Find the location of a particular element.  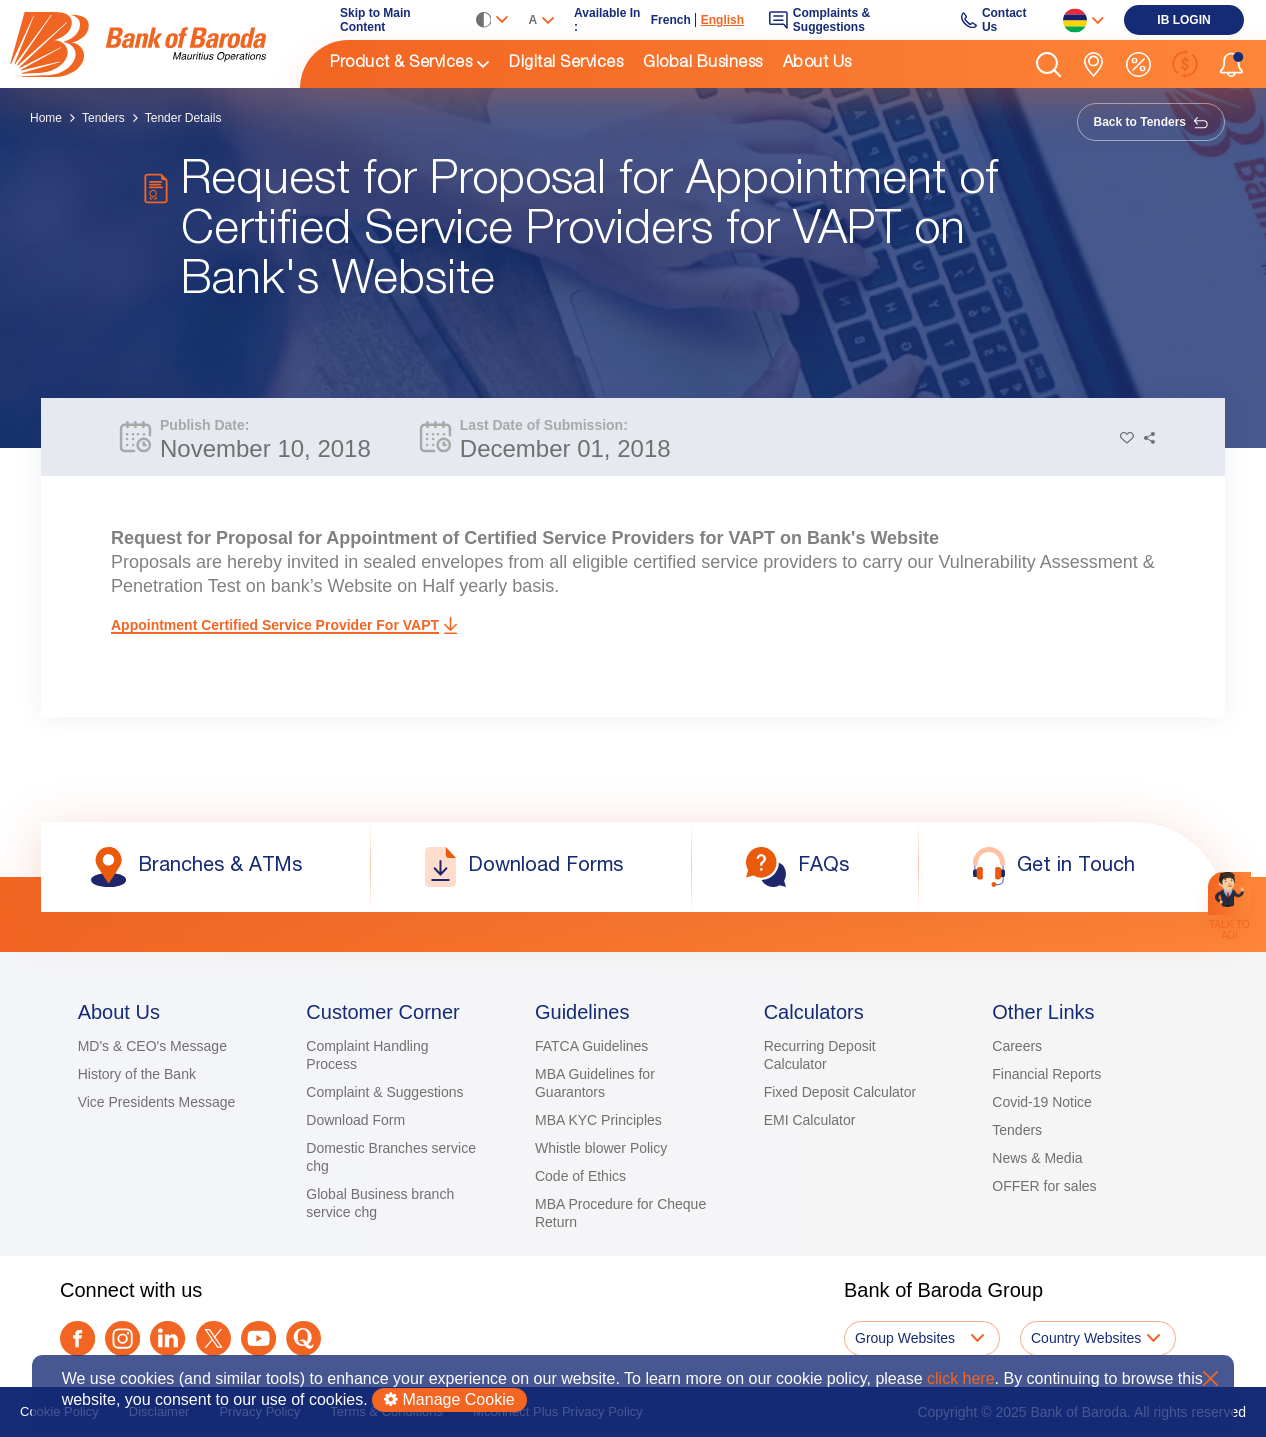

About Us [link] is located at coordinates (817, 64).